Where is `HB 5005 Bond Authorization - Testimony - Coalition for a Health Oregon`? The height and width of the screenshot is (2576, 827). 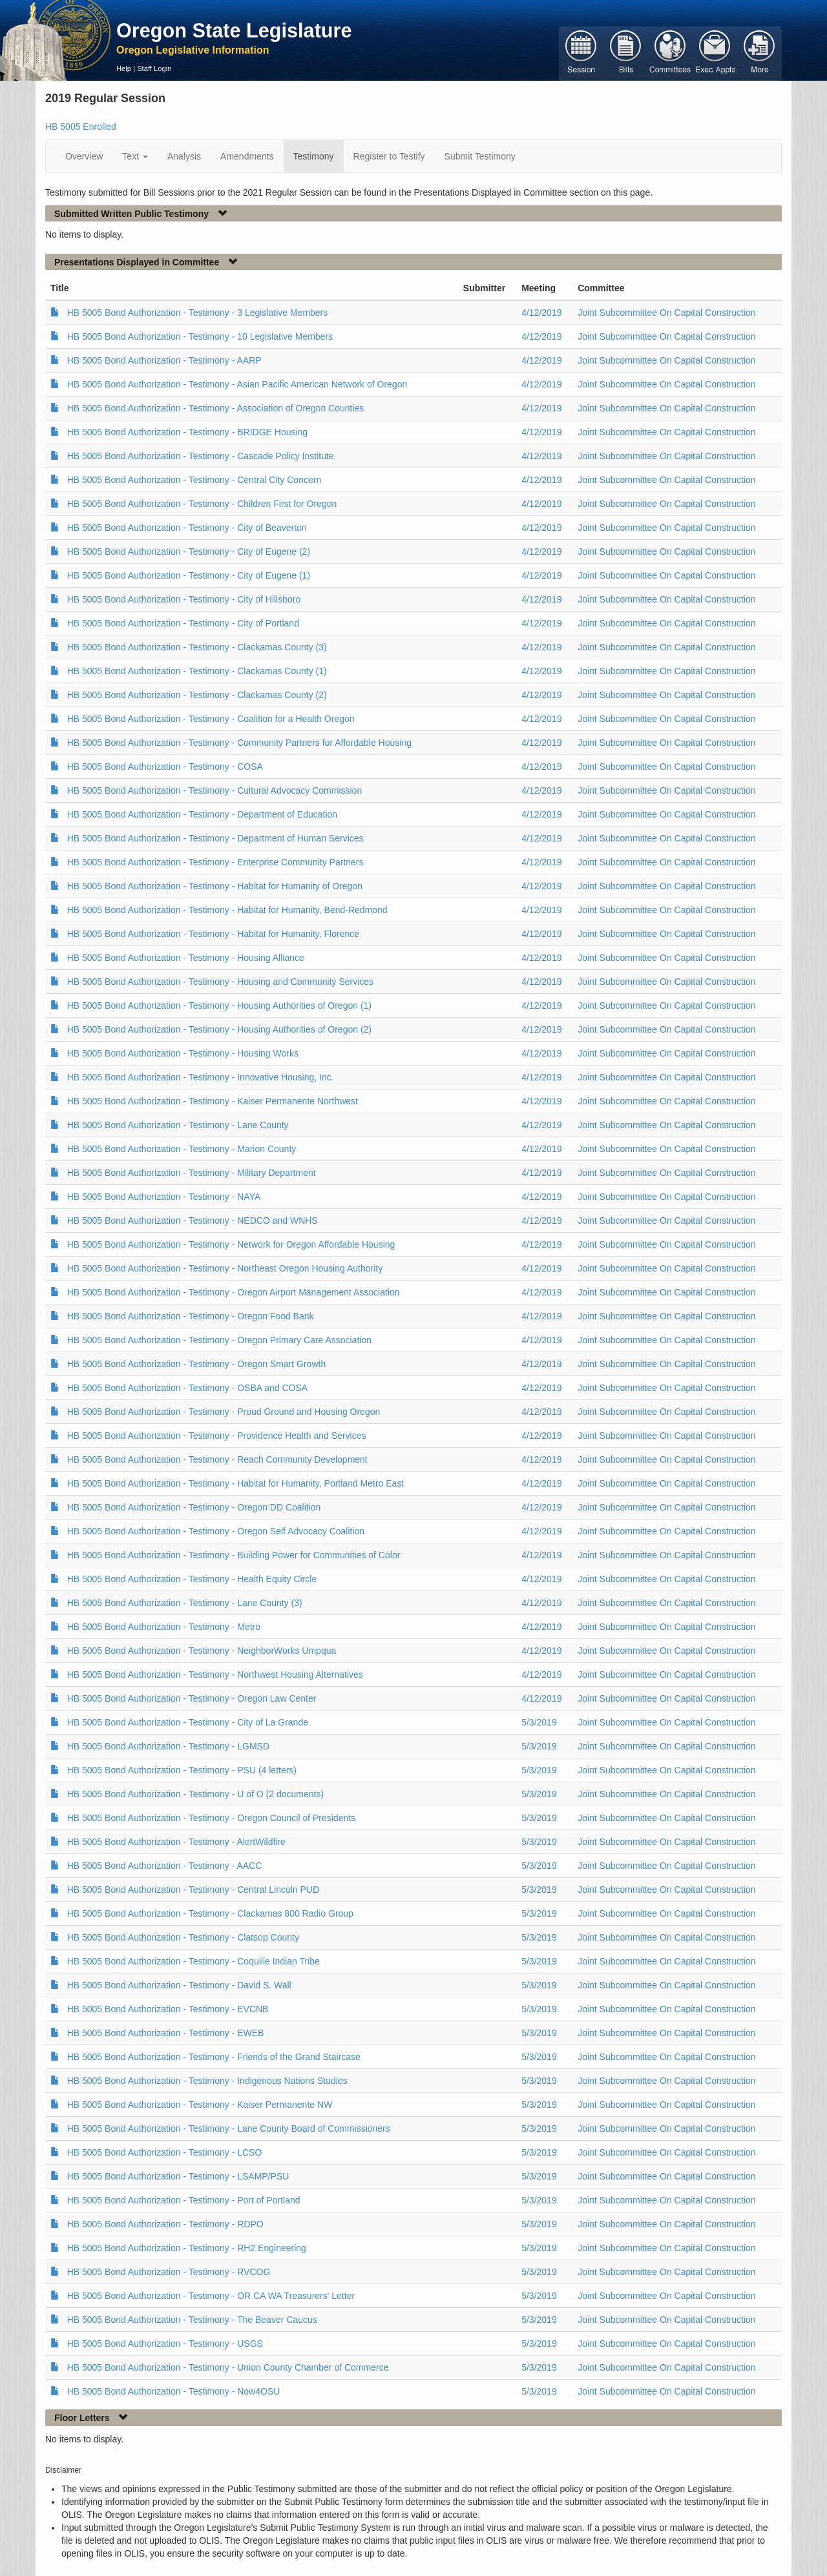 HB 5005 Bond Authorization - Testimony - Coalition for a Health Oregon is located at coordinates (211, 719).